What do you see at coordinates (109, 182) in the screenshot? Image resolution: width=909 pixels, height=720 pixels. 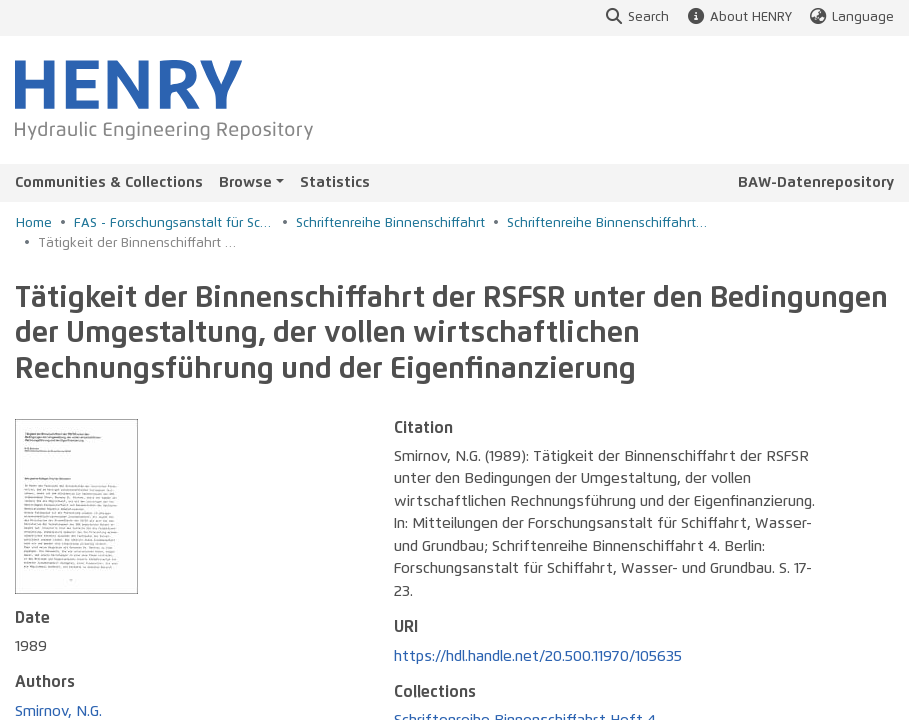 I see `Communities & Collections` at bounding box center [109, 182].